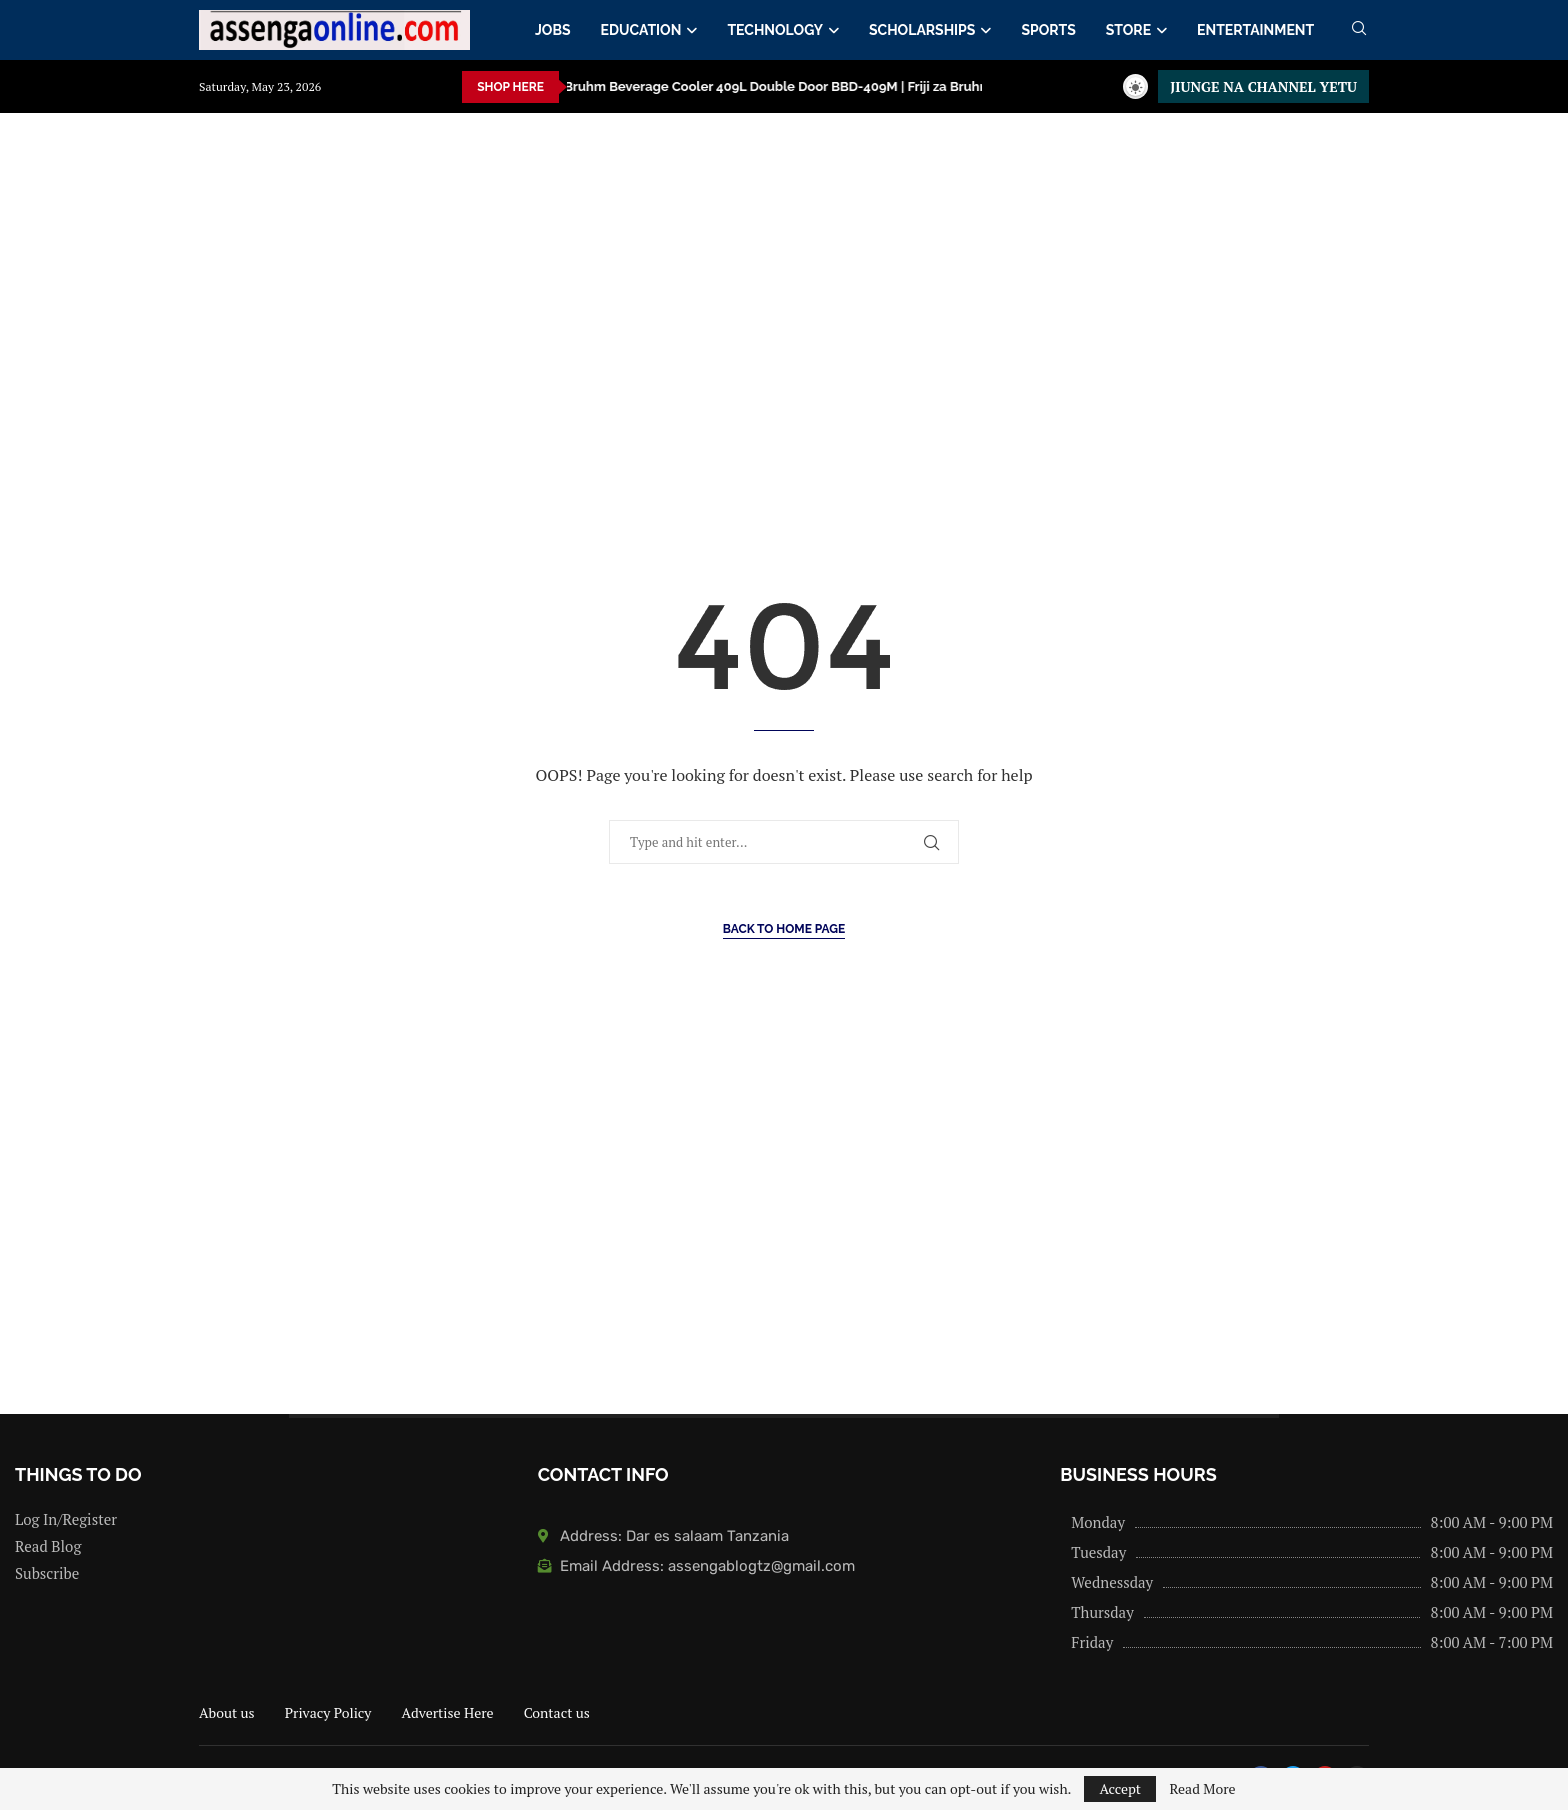 This screenshot has width=1568, height=1810. I want to click on JOBS, so click(553, 30).